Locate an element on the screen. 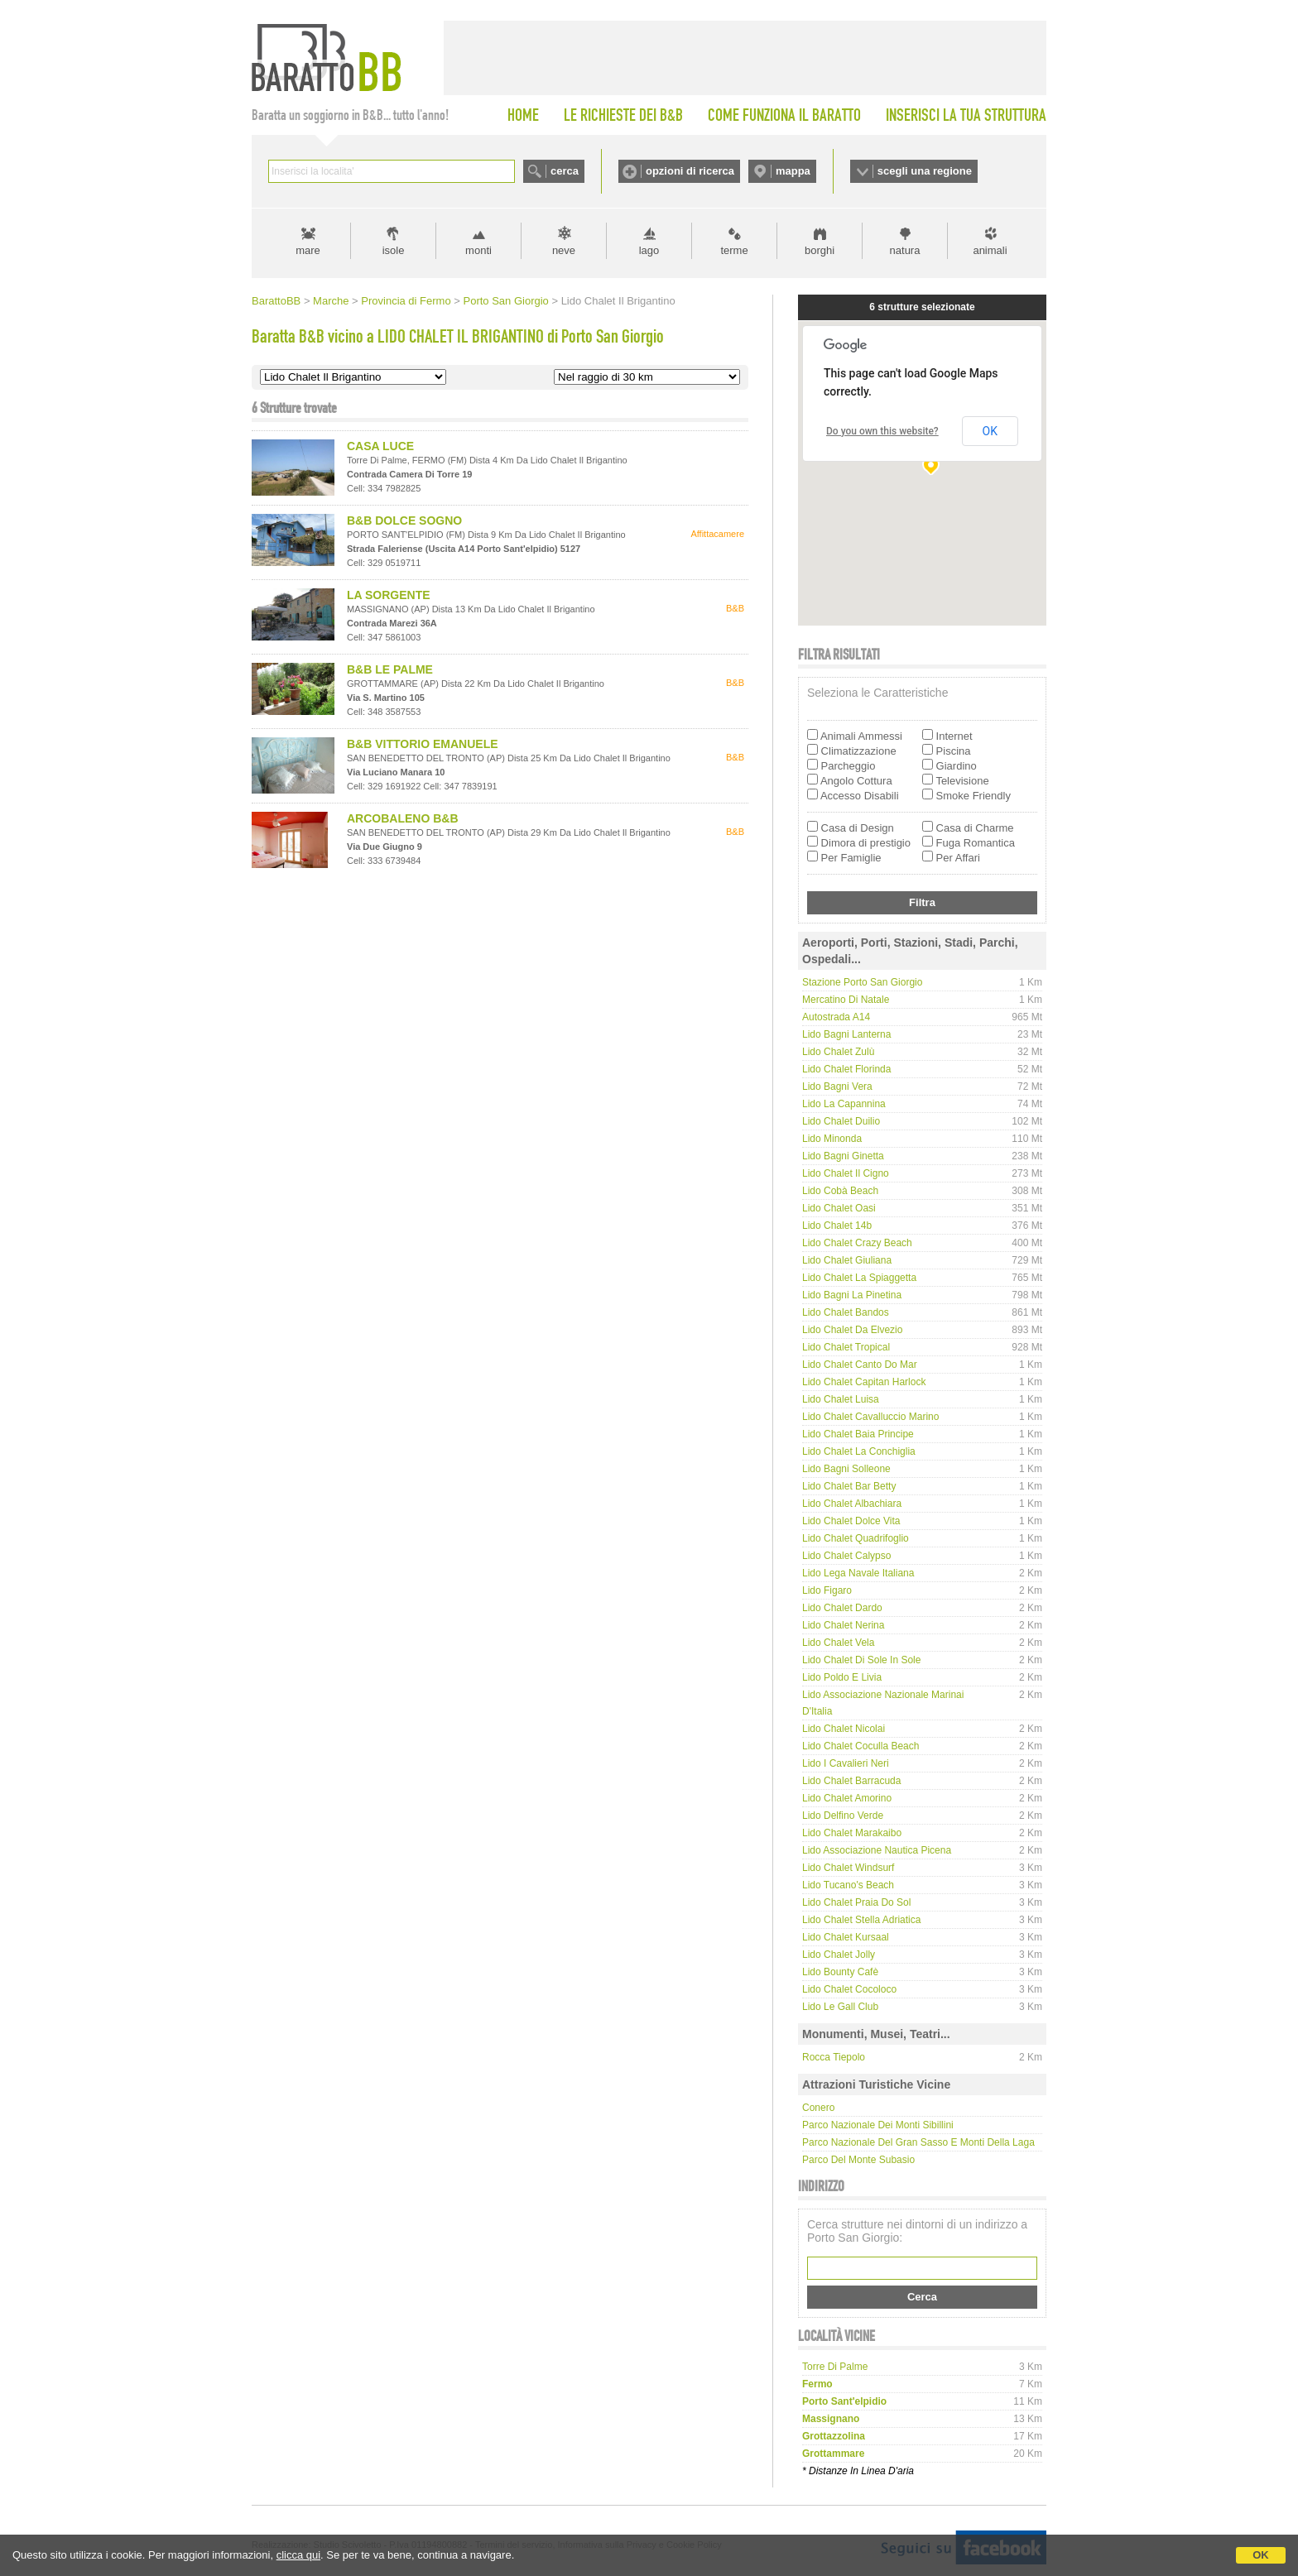 The width and height of the screenshot is (1298, 2576). Lido Chalet Capitan Harlock is located at coordinates (863, 1382).